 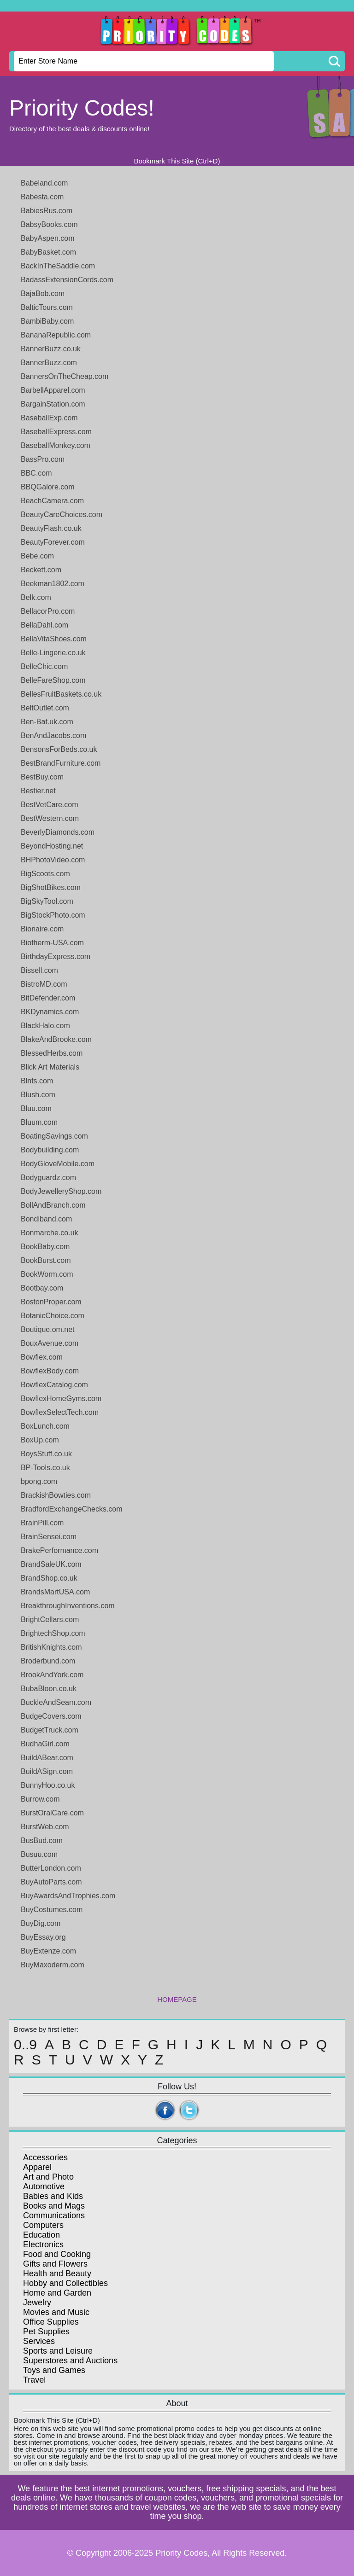 I want to click on Bootbay.com, so click(x=42, y=1288).